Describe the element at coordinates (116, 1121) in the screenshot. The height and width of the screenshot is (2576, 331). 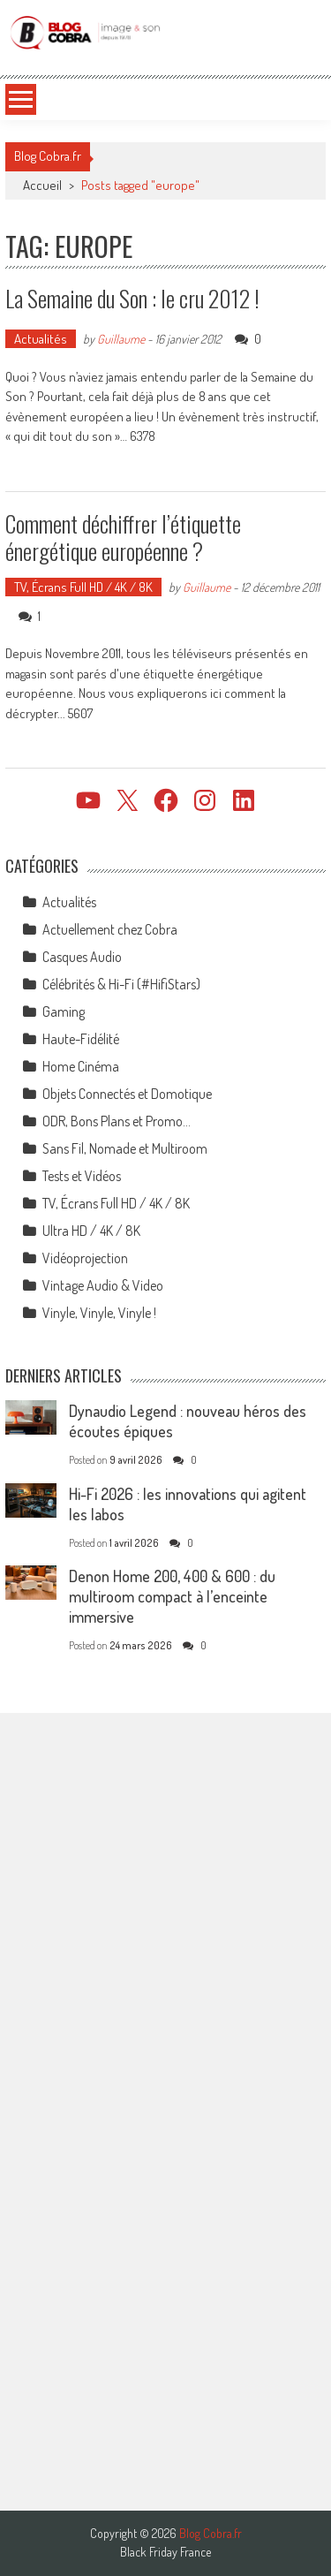
I see `ODR, Bons Plans et Promo…` at that location.